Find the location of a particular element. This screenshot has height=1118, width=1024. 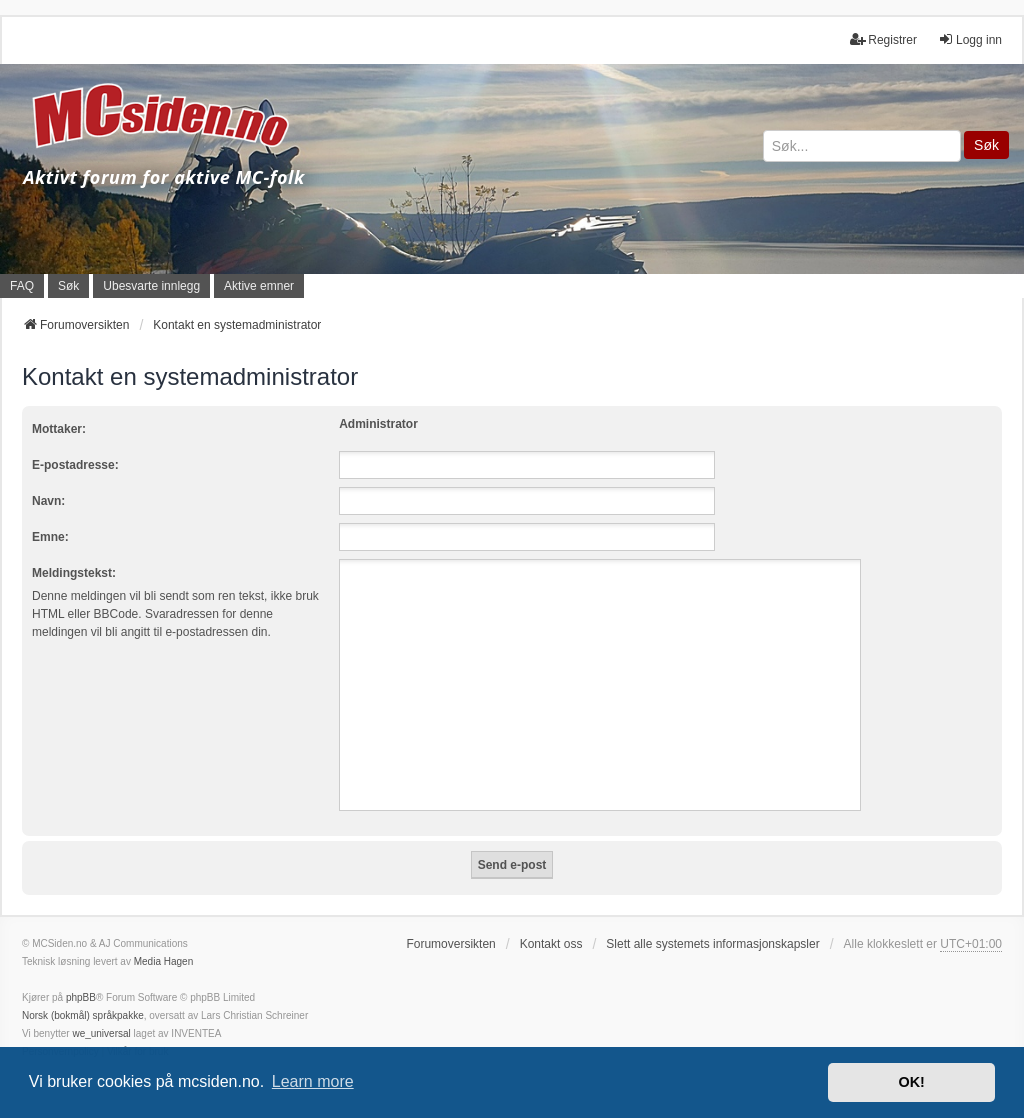

Meldingstekst: is located at coordinates (74, 573).